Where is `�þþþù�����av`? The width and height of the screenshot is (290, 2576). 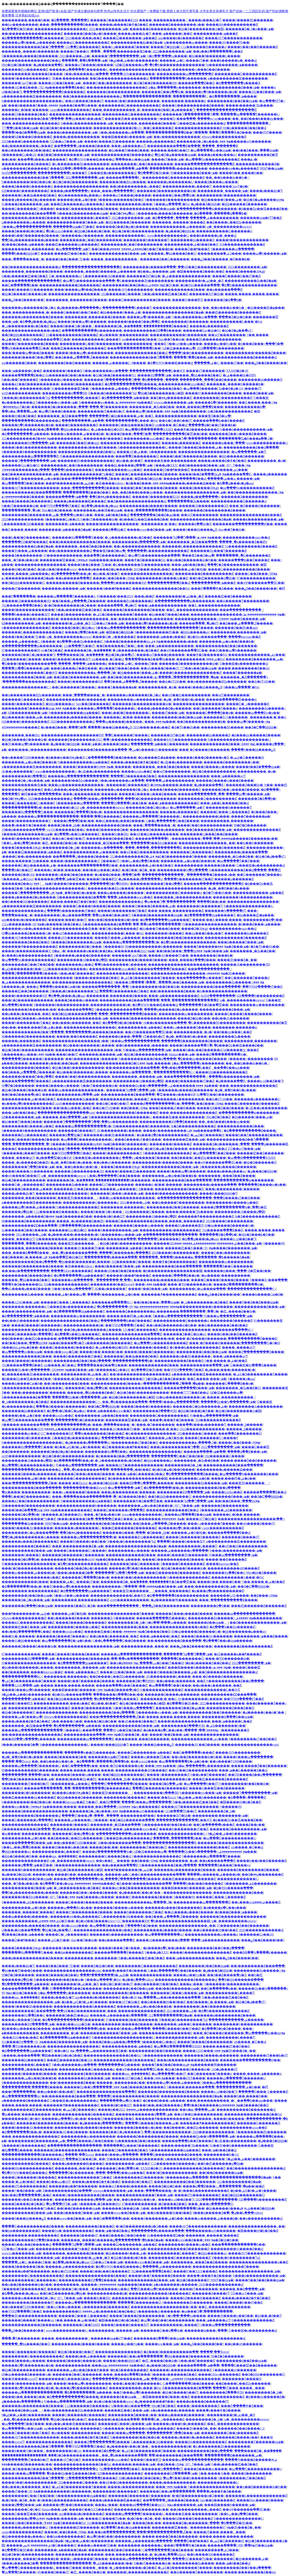 �þþþù�����av is located at coordinates (74, 429).